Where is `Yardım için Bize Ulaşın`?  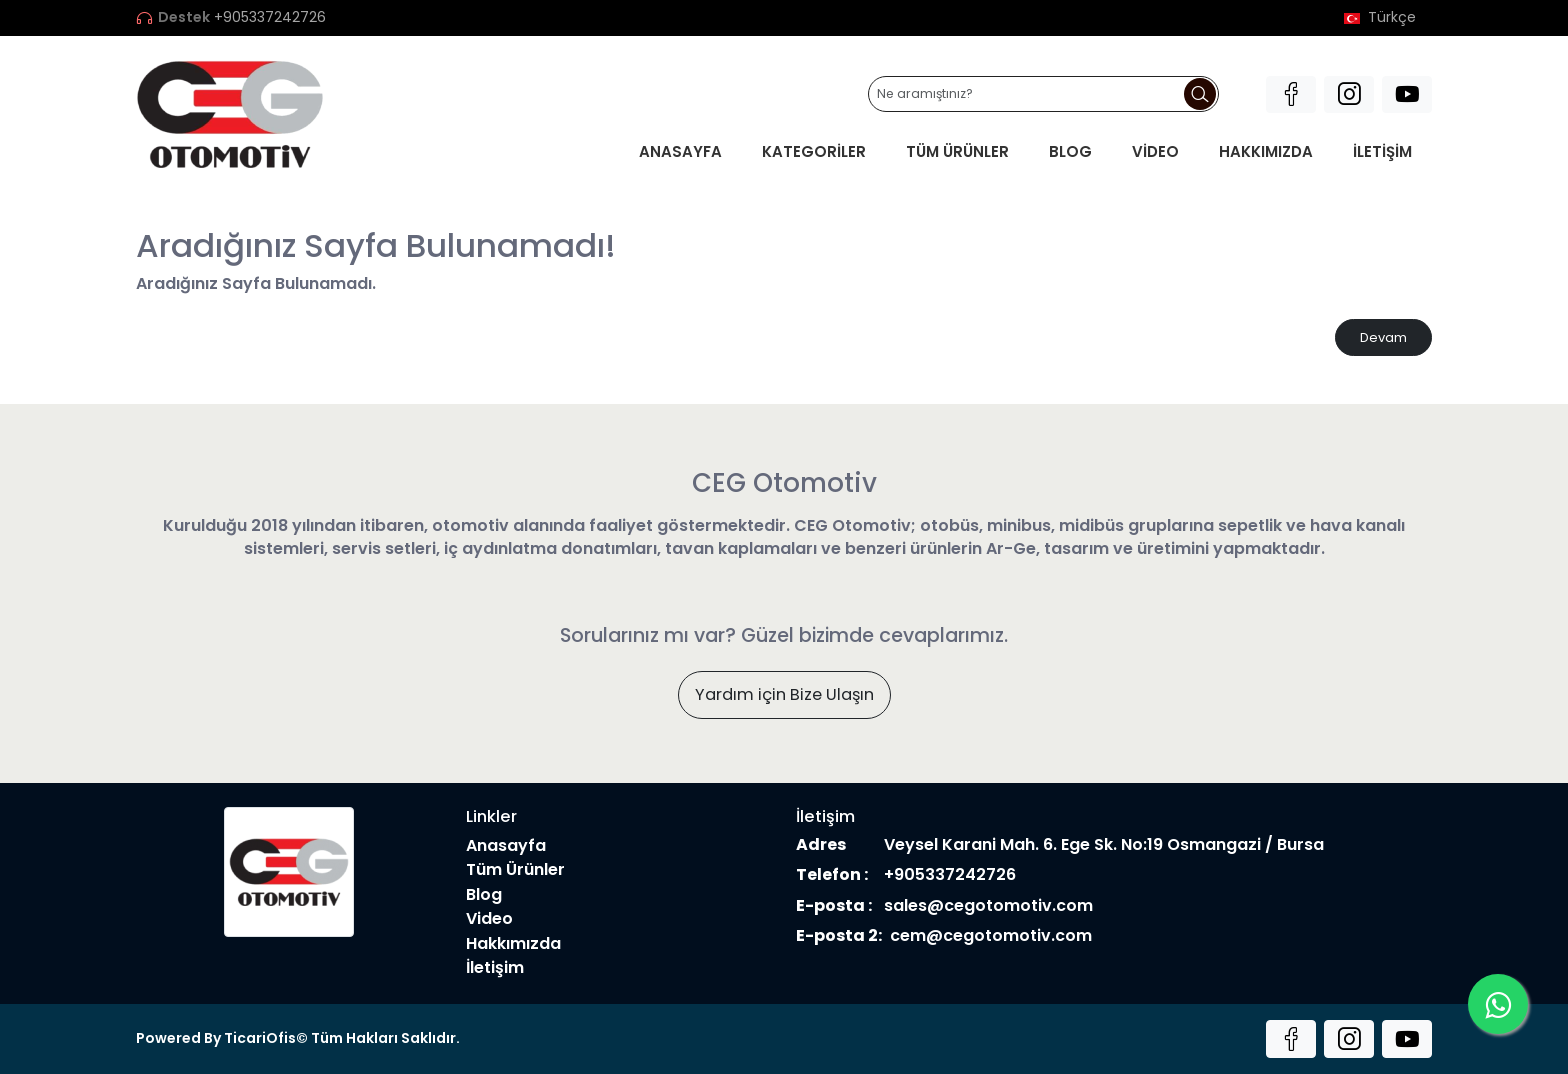
Yardım için Bize Ulaşın is located at coordinates (784, 694).